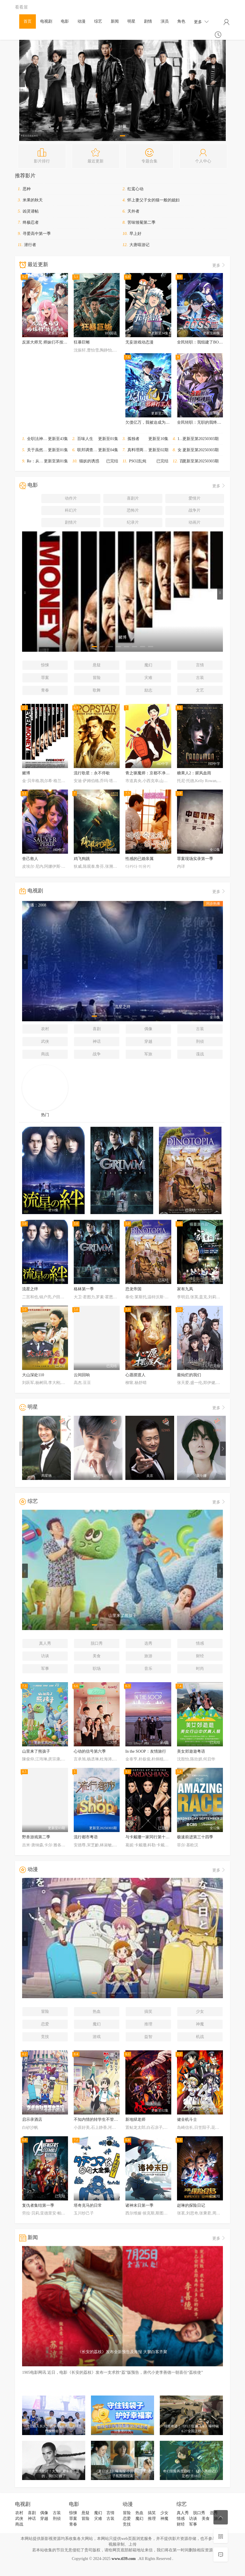  I want to click on 罪案, so click(45, 678).